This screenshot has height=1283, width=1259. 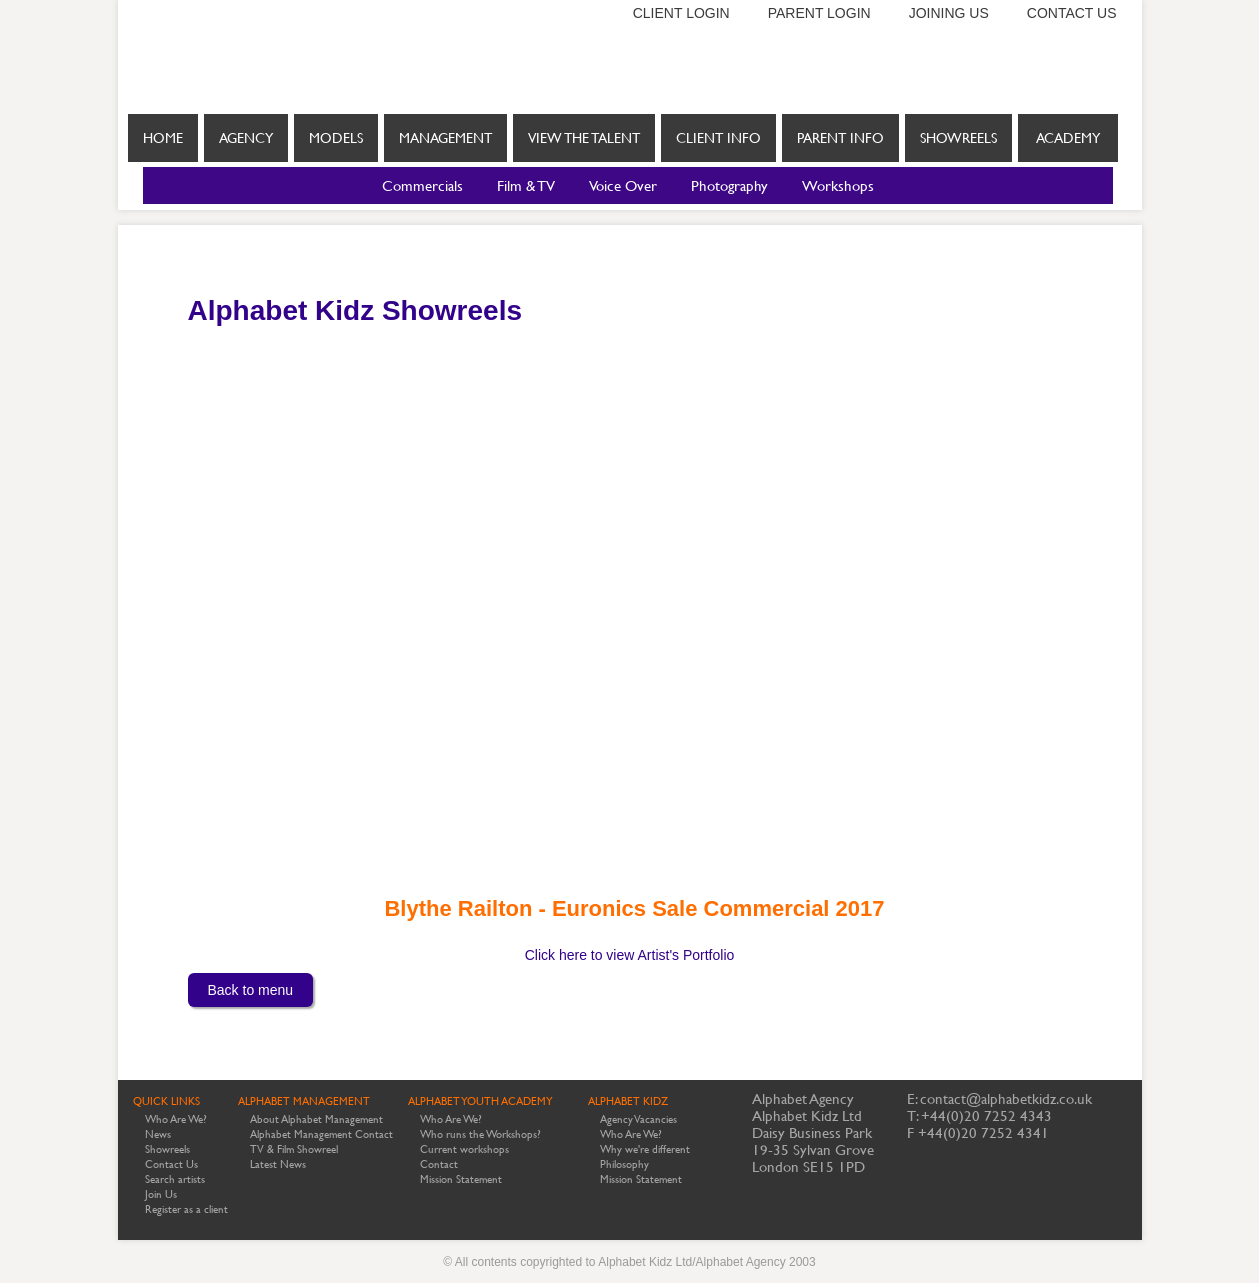 What do you see at coordinates (294, 1149) in the screenshot?
I see `TV & Film Showreel` at bounding box center [294, 1149].